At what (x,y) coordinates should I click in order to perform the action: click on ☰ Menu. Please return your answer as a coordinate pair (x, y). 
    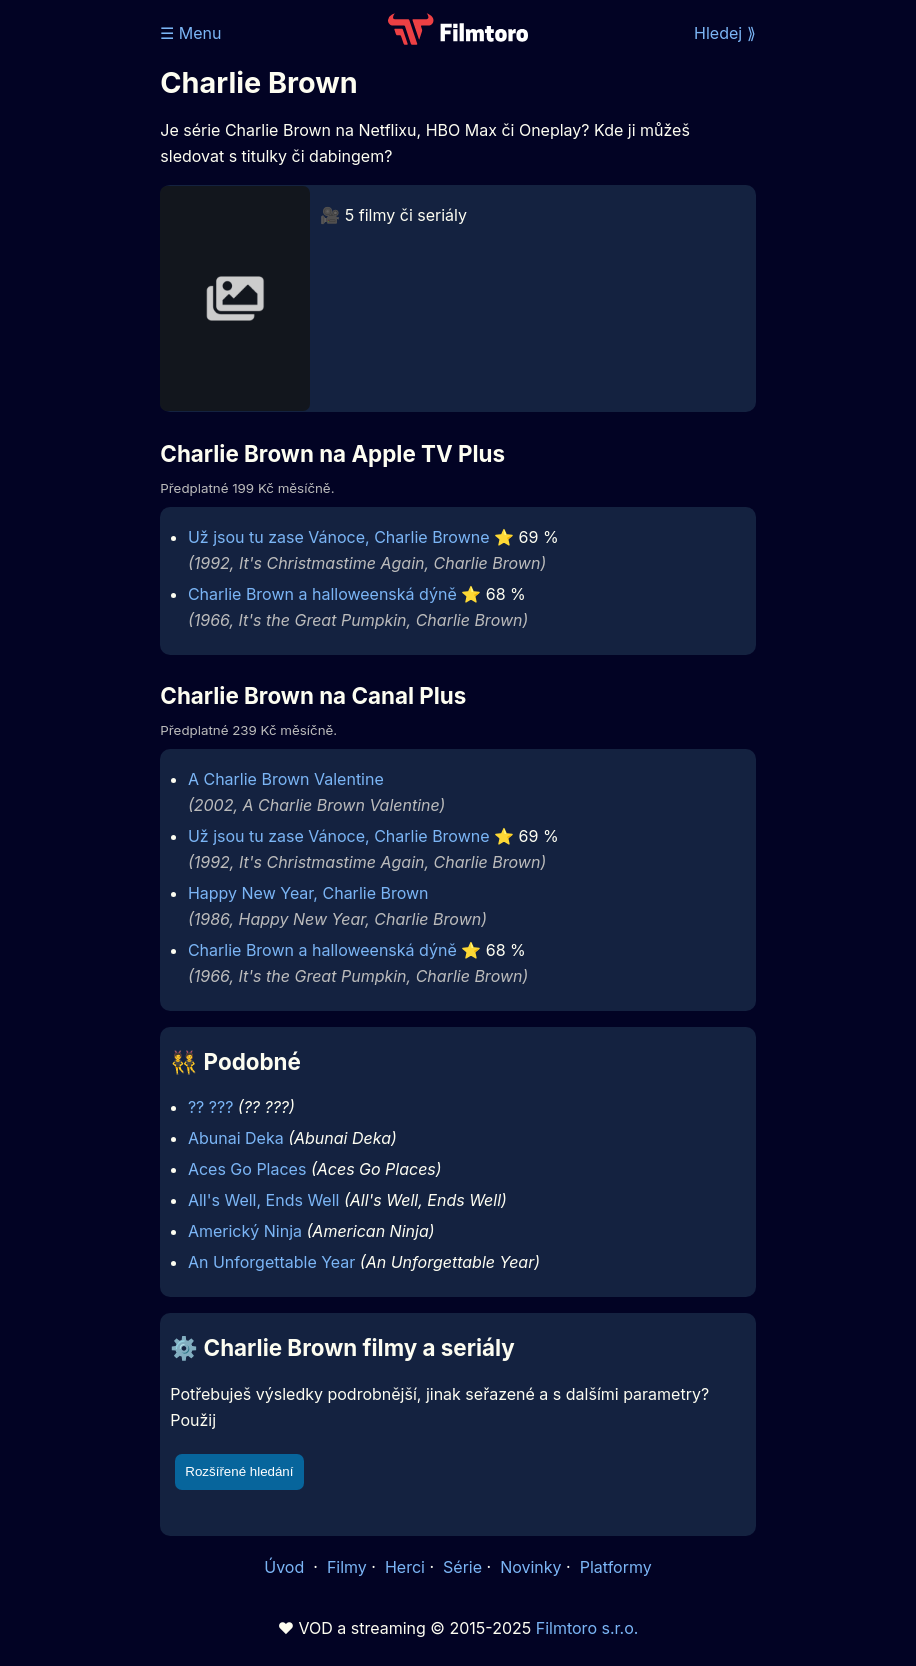
    Looking at the image, I should click on (190, 33).